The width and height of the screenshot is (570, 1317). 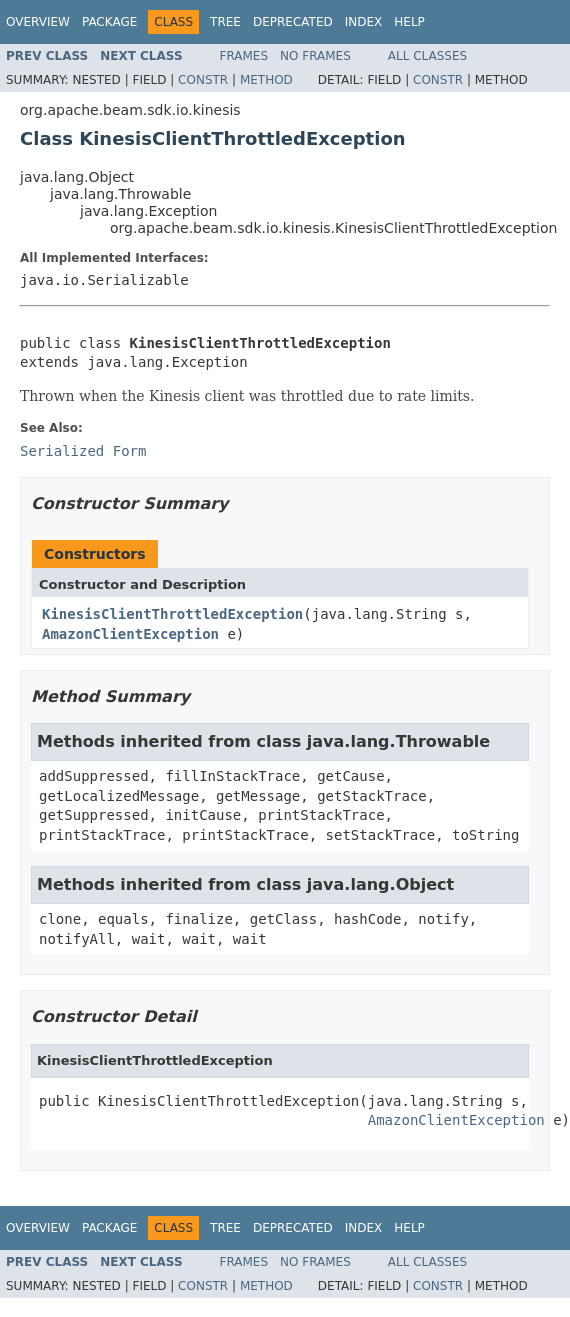 What do you see at coordinates (244, 56) in the screenshot?
I see `Frames` at bounding box center [244, 56].